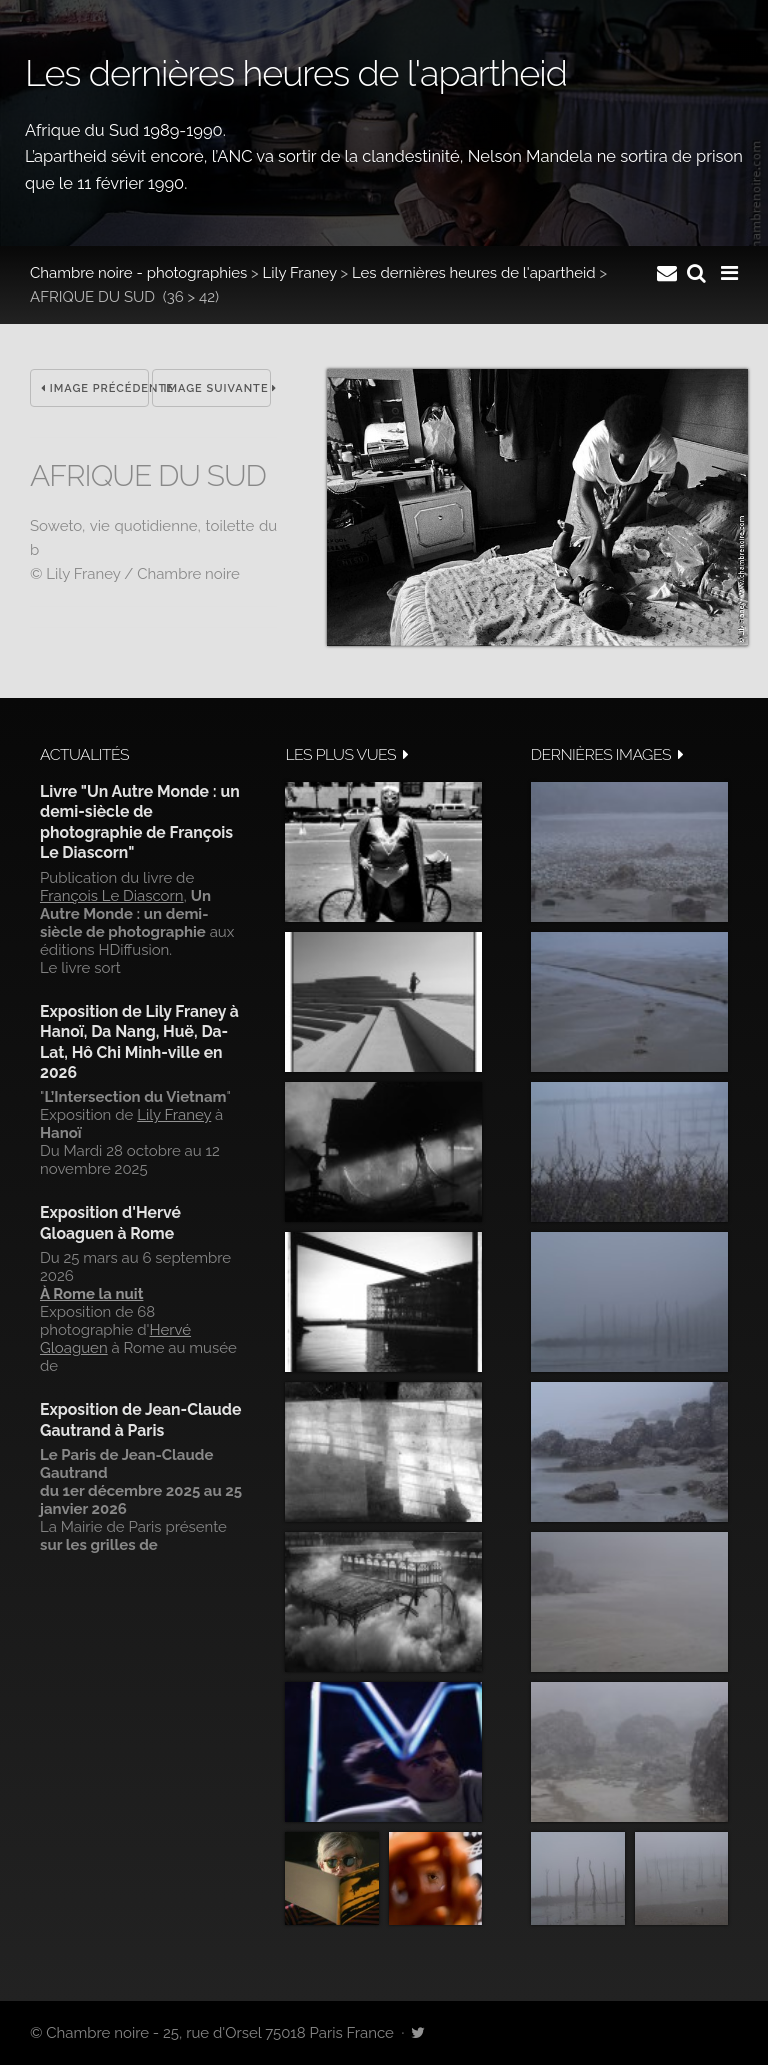 The width and height of the screenshot is (768, 2065). I want to click on Lily Franey, so click(300, 273).